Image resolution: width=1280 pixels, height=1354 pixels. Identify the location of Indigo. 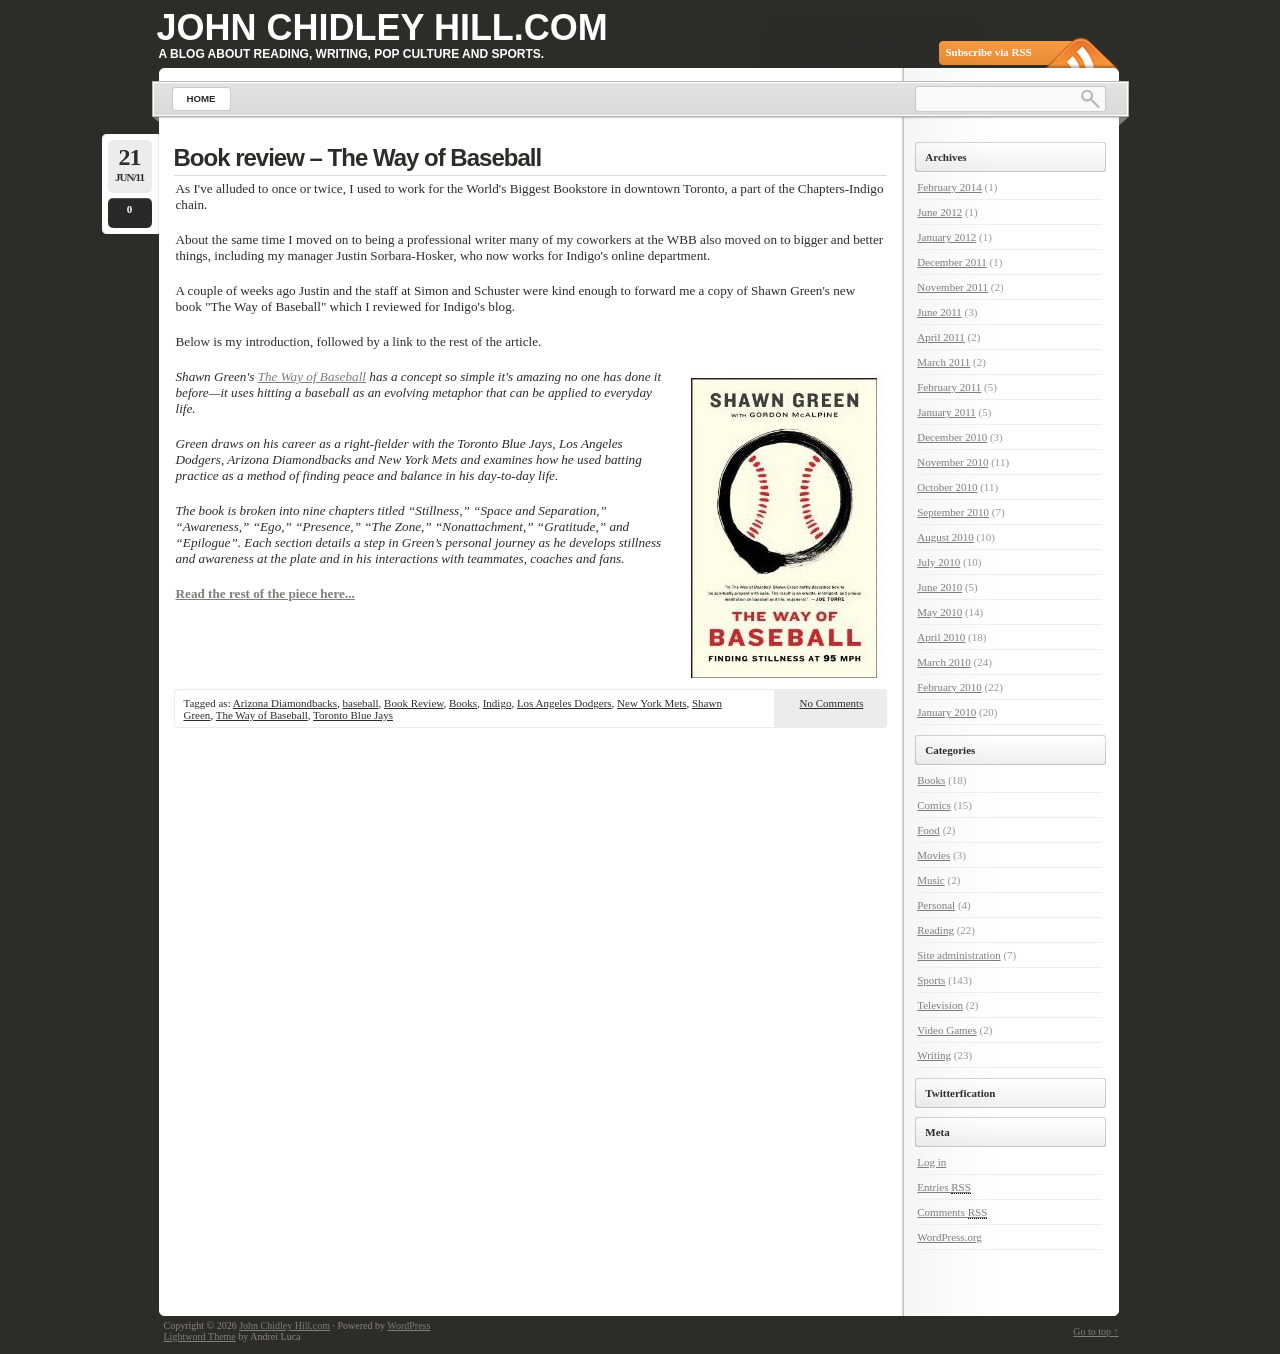
(497, 703).